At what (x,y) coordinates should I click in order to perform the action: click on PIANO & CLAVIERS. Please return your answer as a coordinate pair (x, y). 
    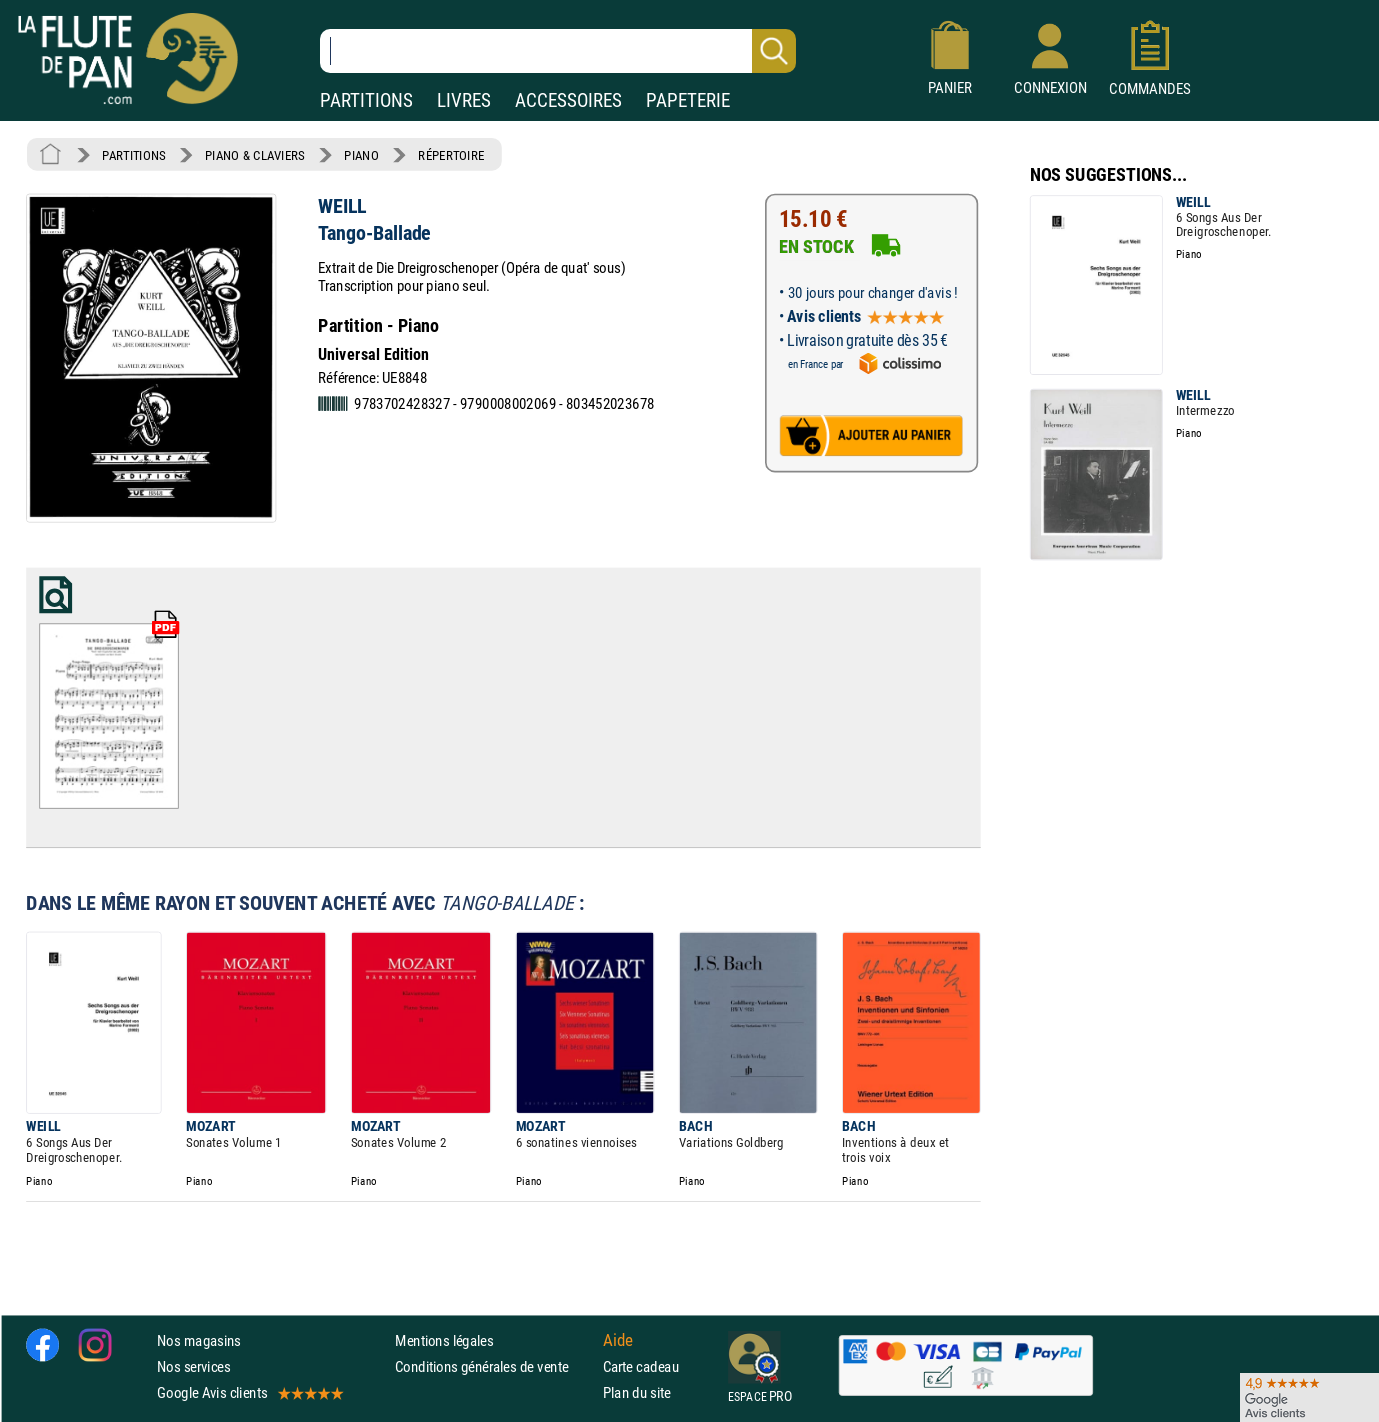
    Looking at the image, I should click on (255, 155).